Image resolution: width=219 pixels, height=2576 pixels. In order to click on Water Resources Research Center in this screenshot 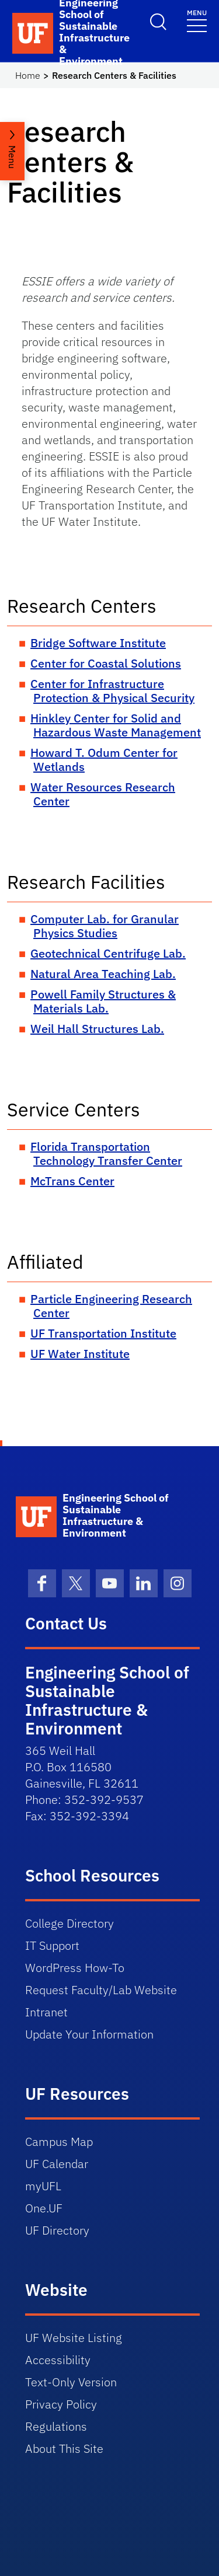, I will do `click(102, 794)`.